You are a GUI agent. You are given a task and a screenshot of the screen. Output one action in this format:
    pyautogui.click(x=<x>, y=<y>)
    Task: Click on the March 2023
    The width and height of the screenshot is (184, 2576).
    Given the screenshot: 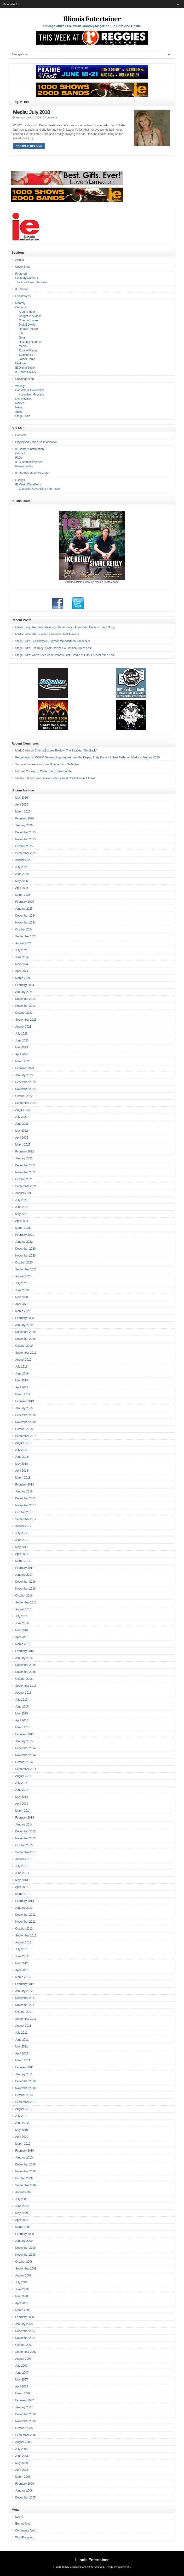 What is the action you would take?
    pyautogui.click(x=22, y=1061)
    